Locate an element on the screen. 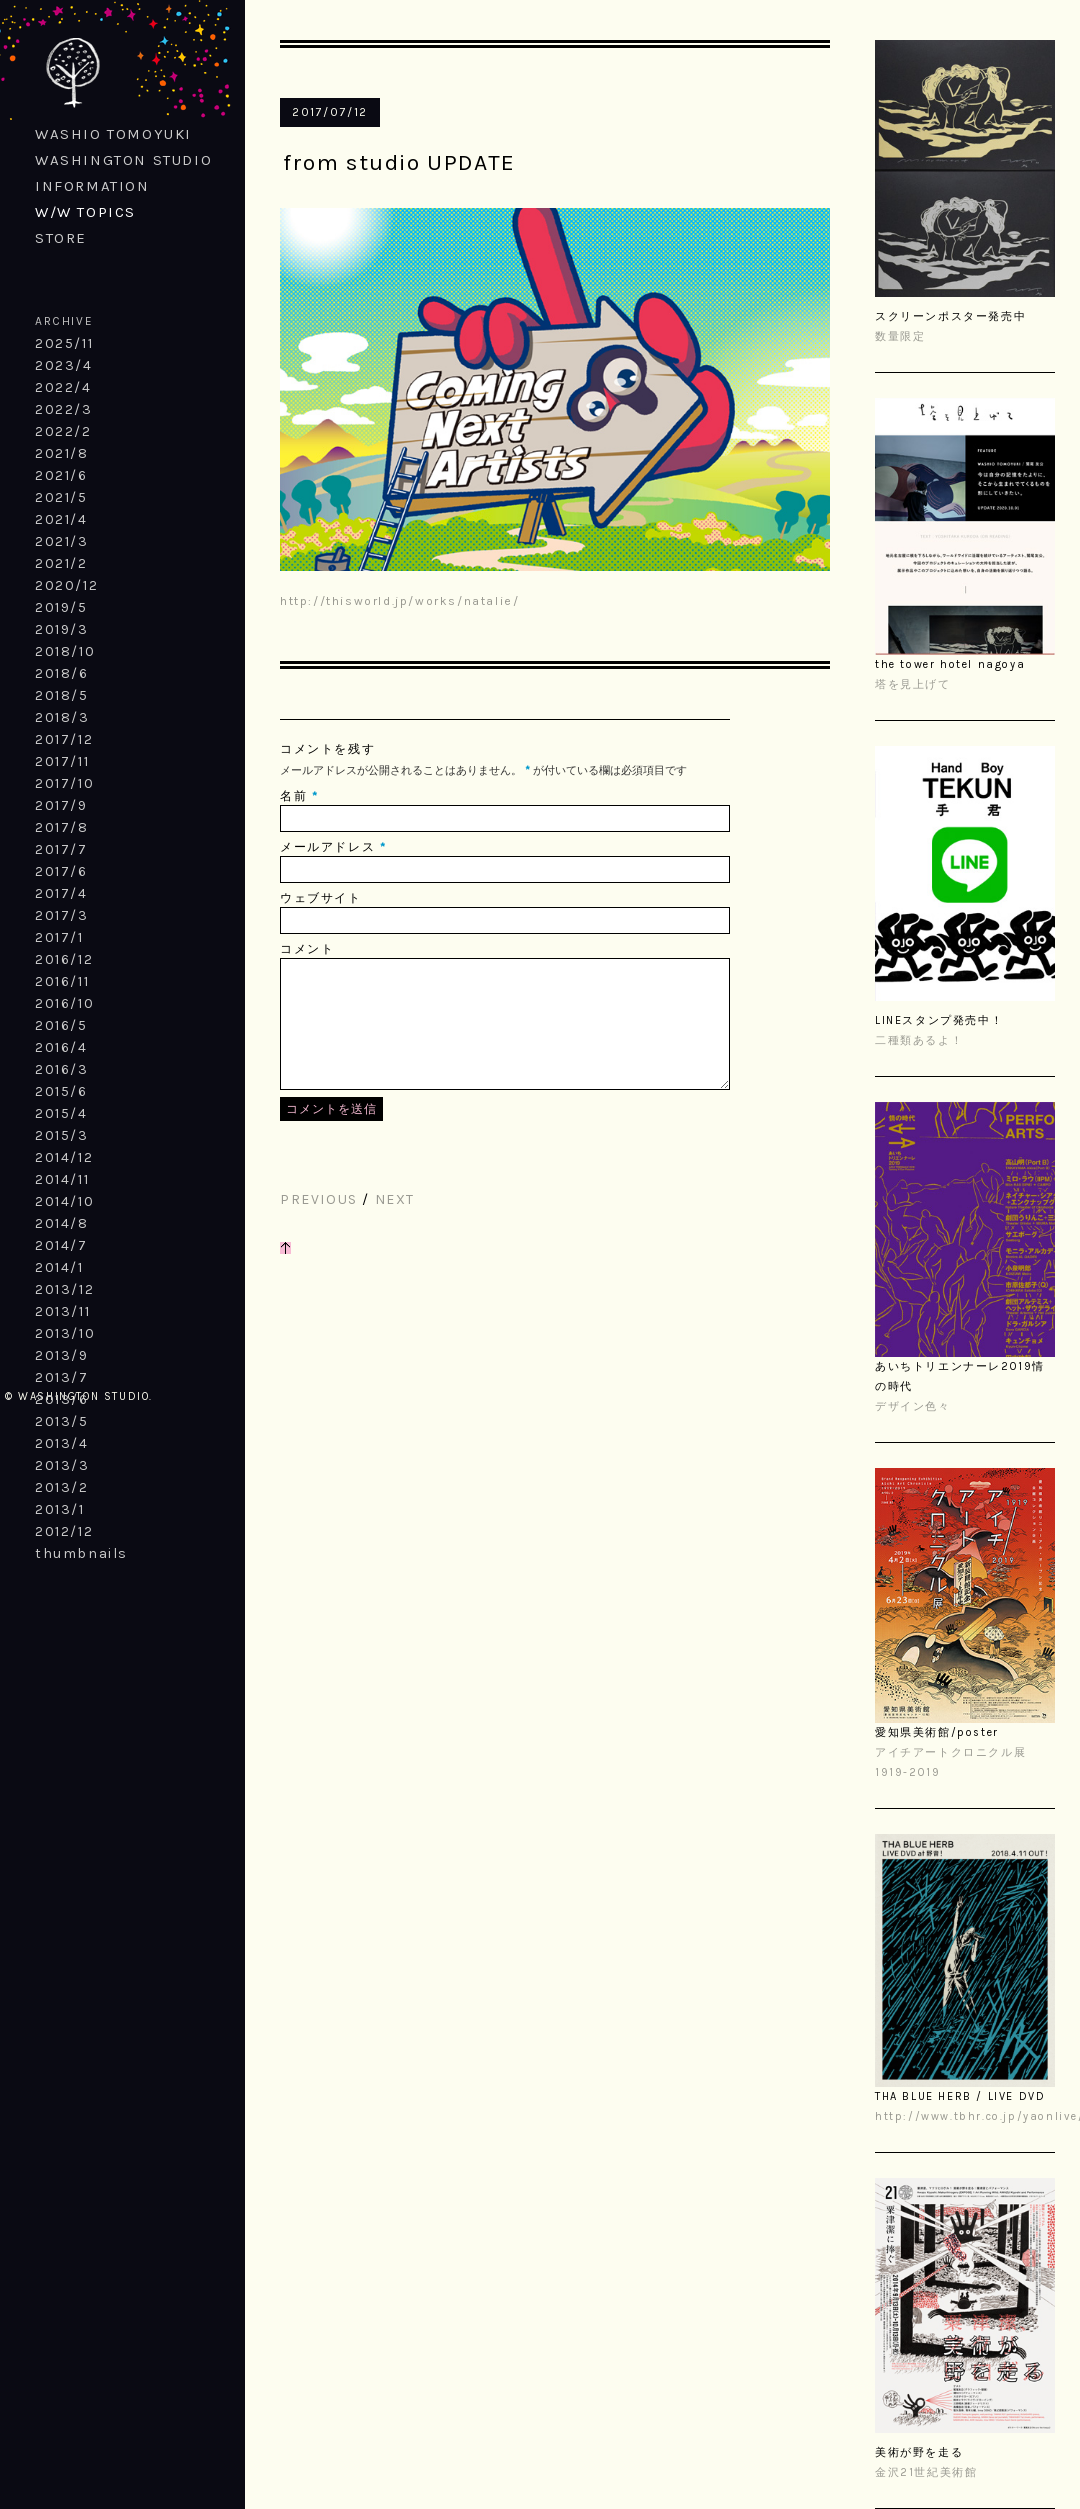  数量限定 is located at coordinates (900, 336).